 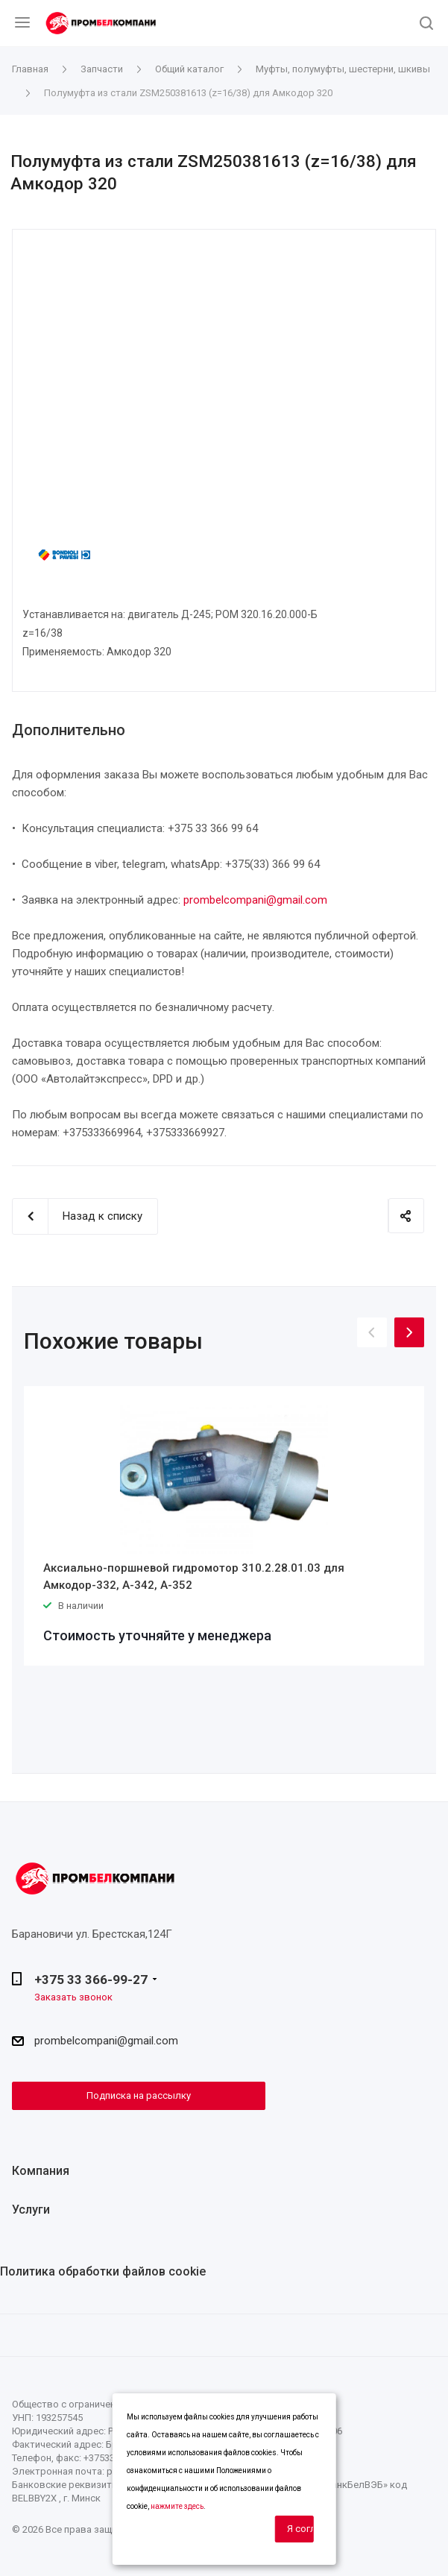 What do you see at coordinates (177, 2506) in the screenshot?
I see `нажмите здесь` at bounding box center [177, 2506].